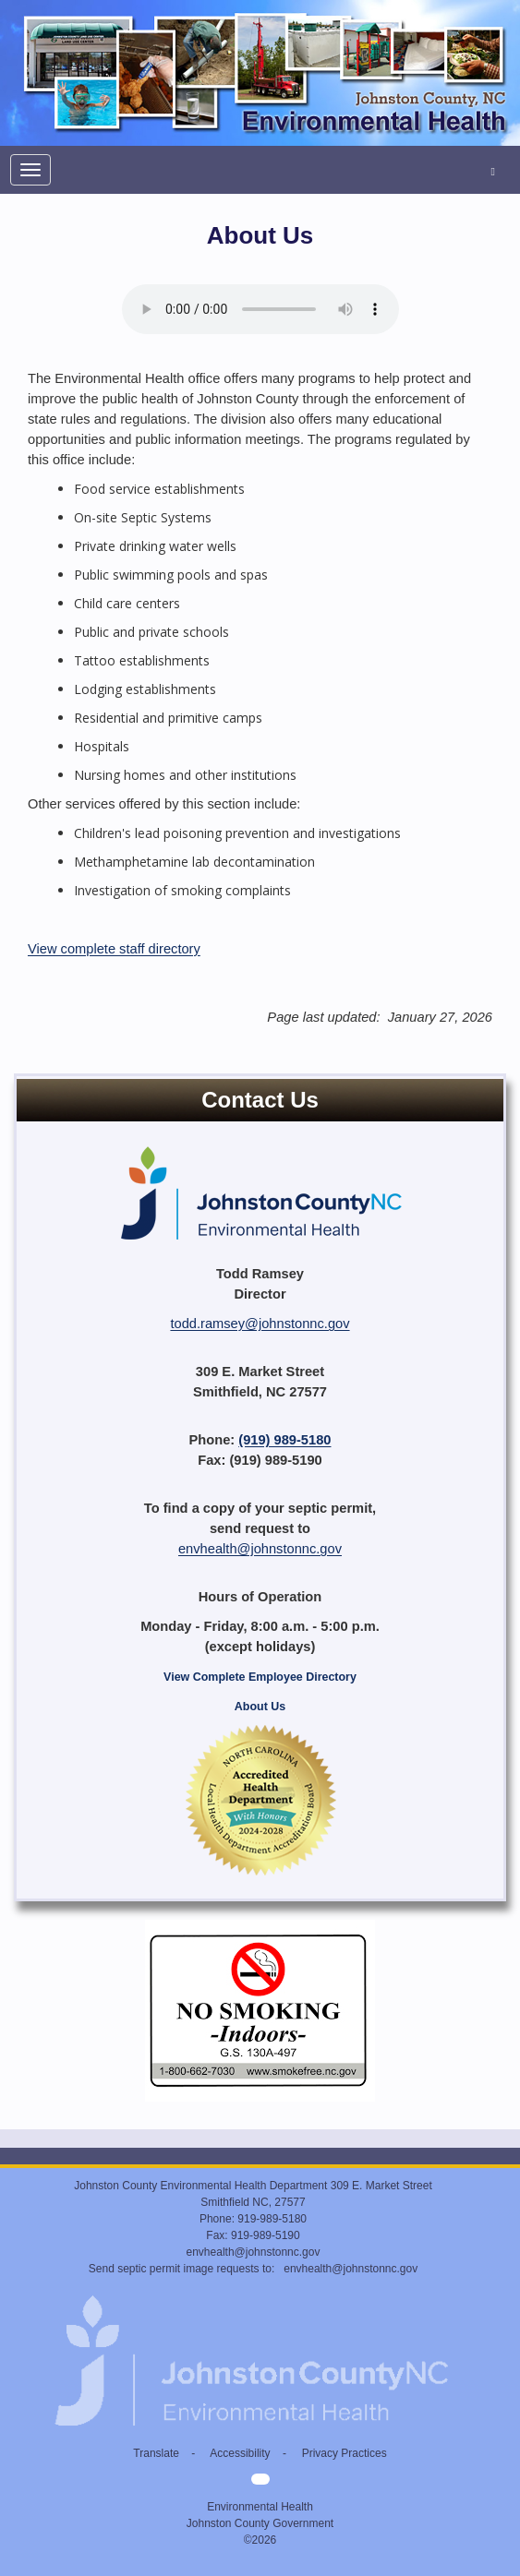 The width and height of the screenshot is (520, 2576). I want to click on Environmental Health, so click(260, 2506).